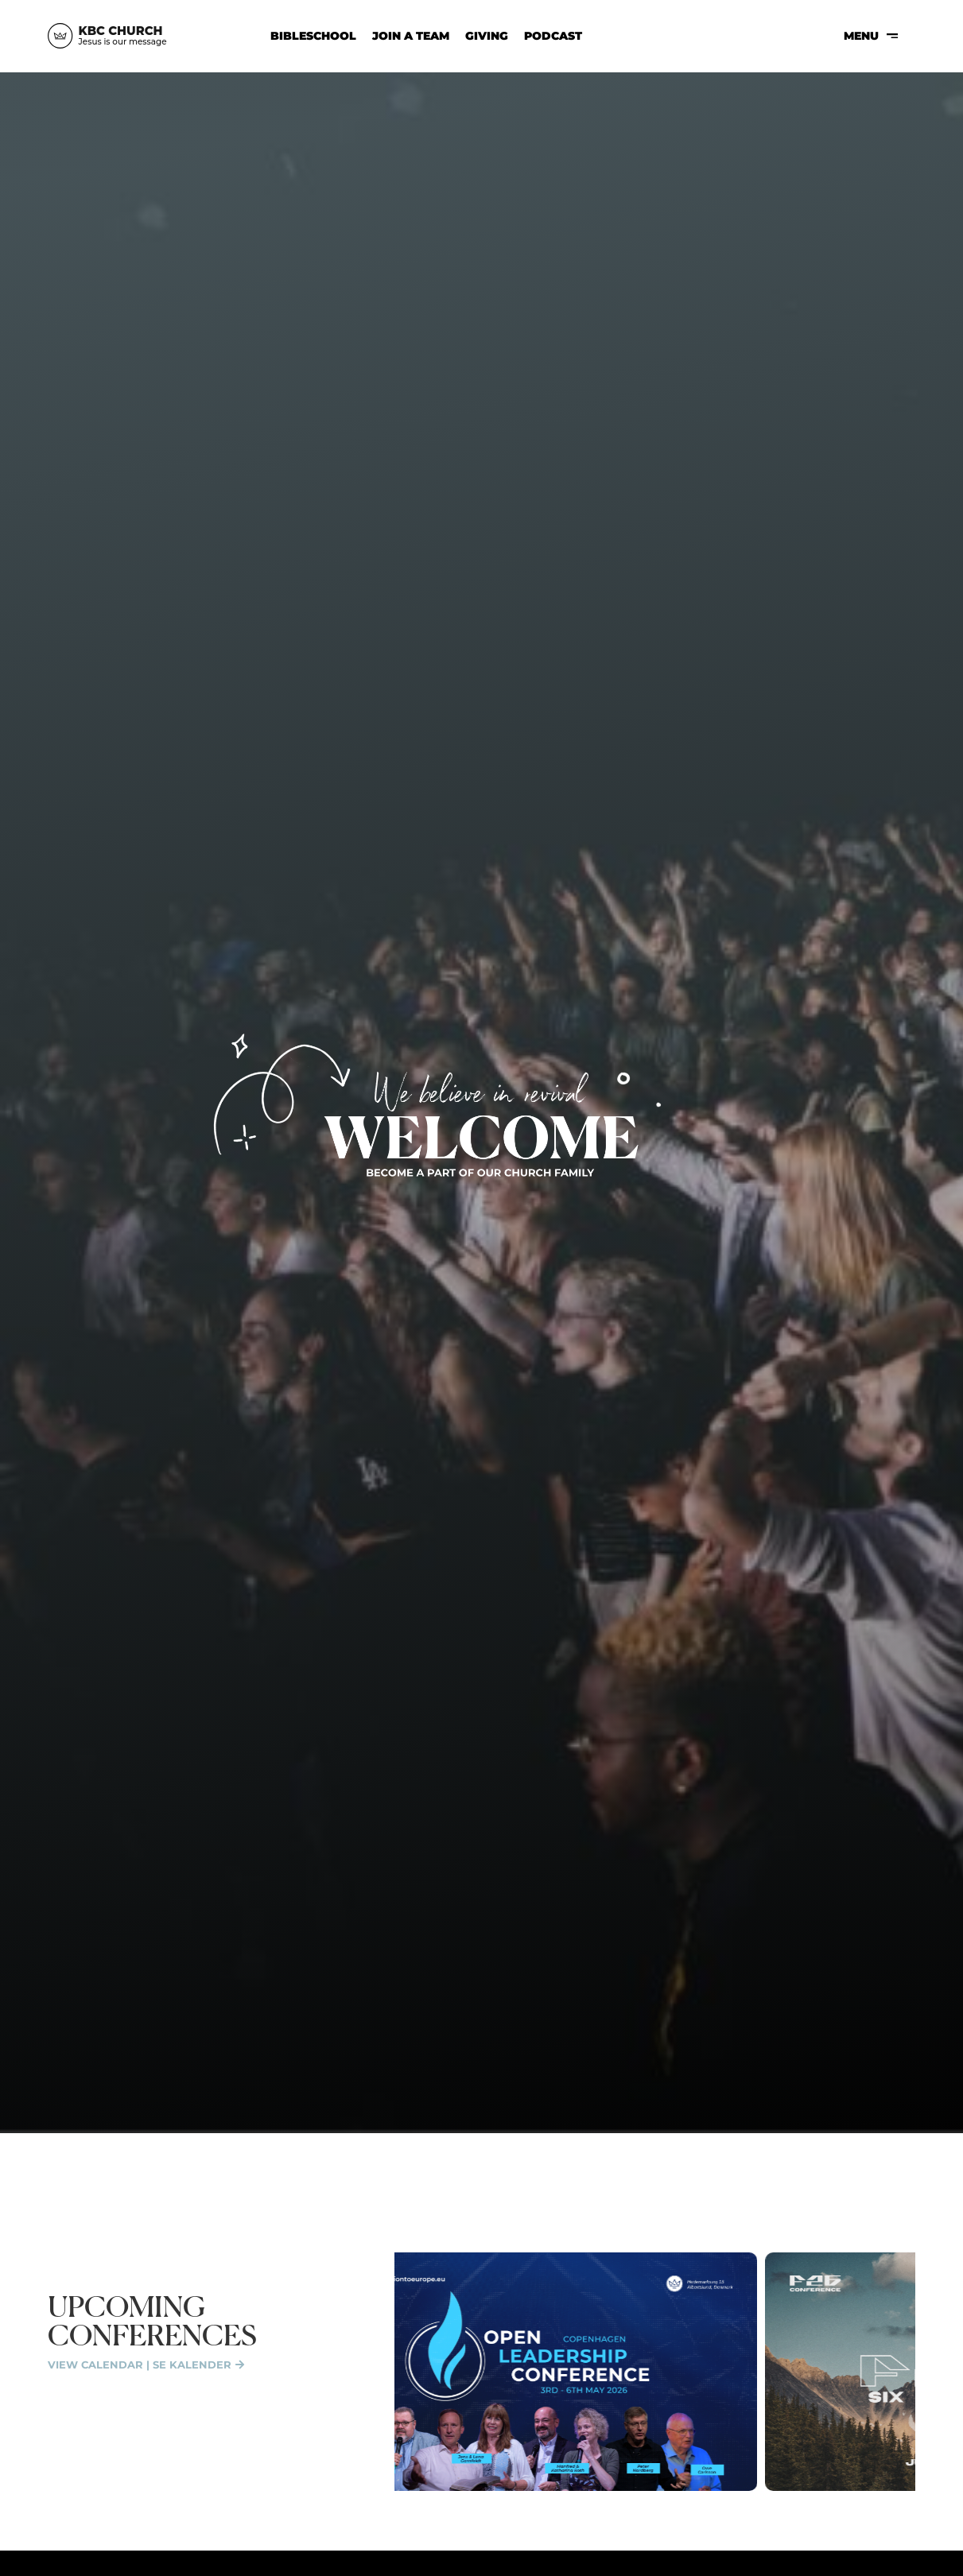 The width and height of the screenshot is (963, 2576). I want to click on Bibleschool, so click(313, 36).